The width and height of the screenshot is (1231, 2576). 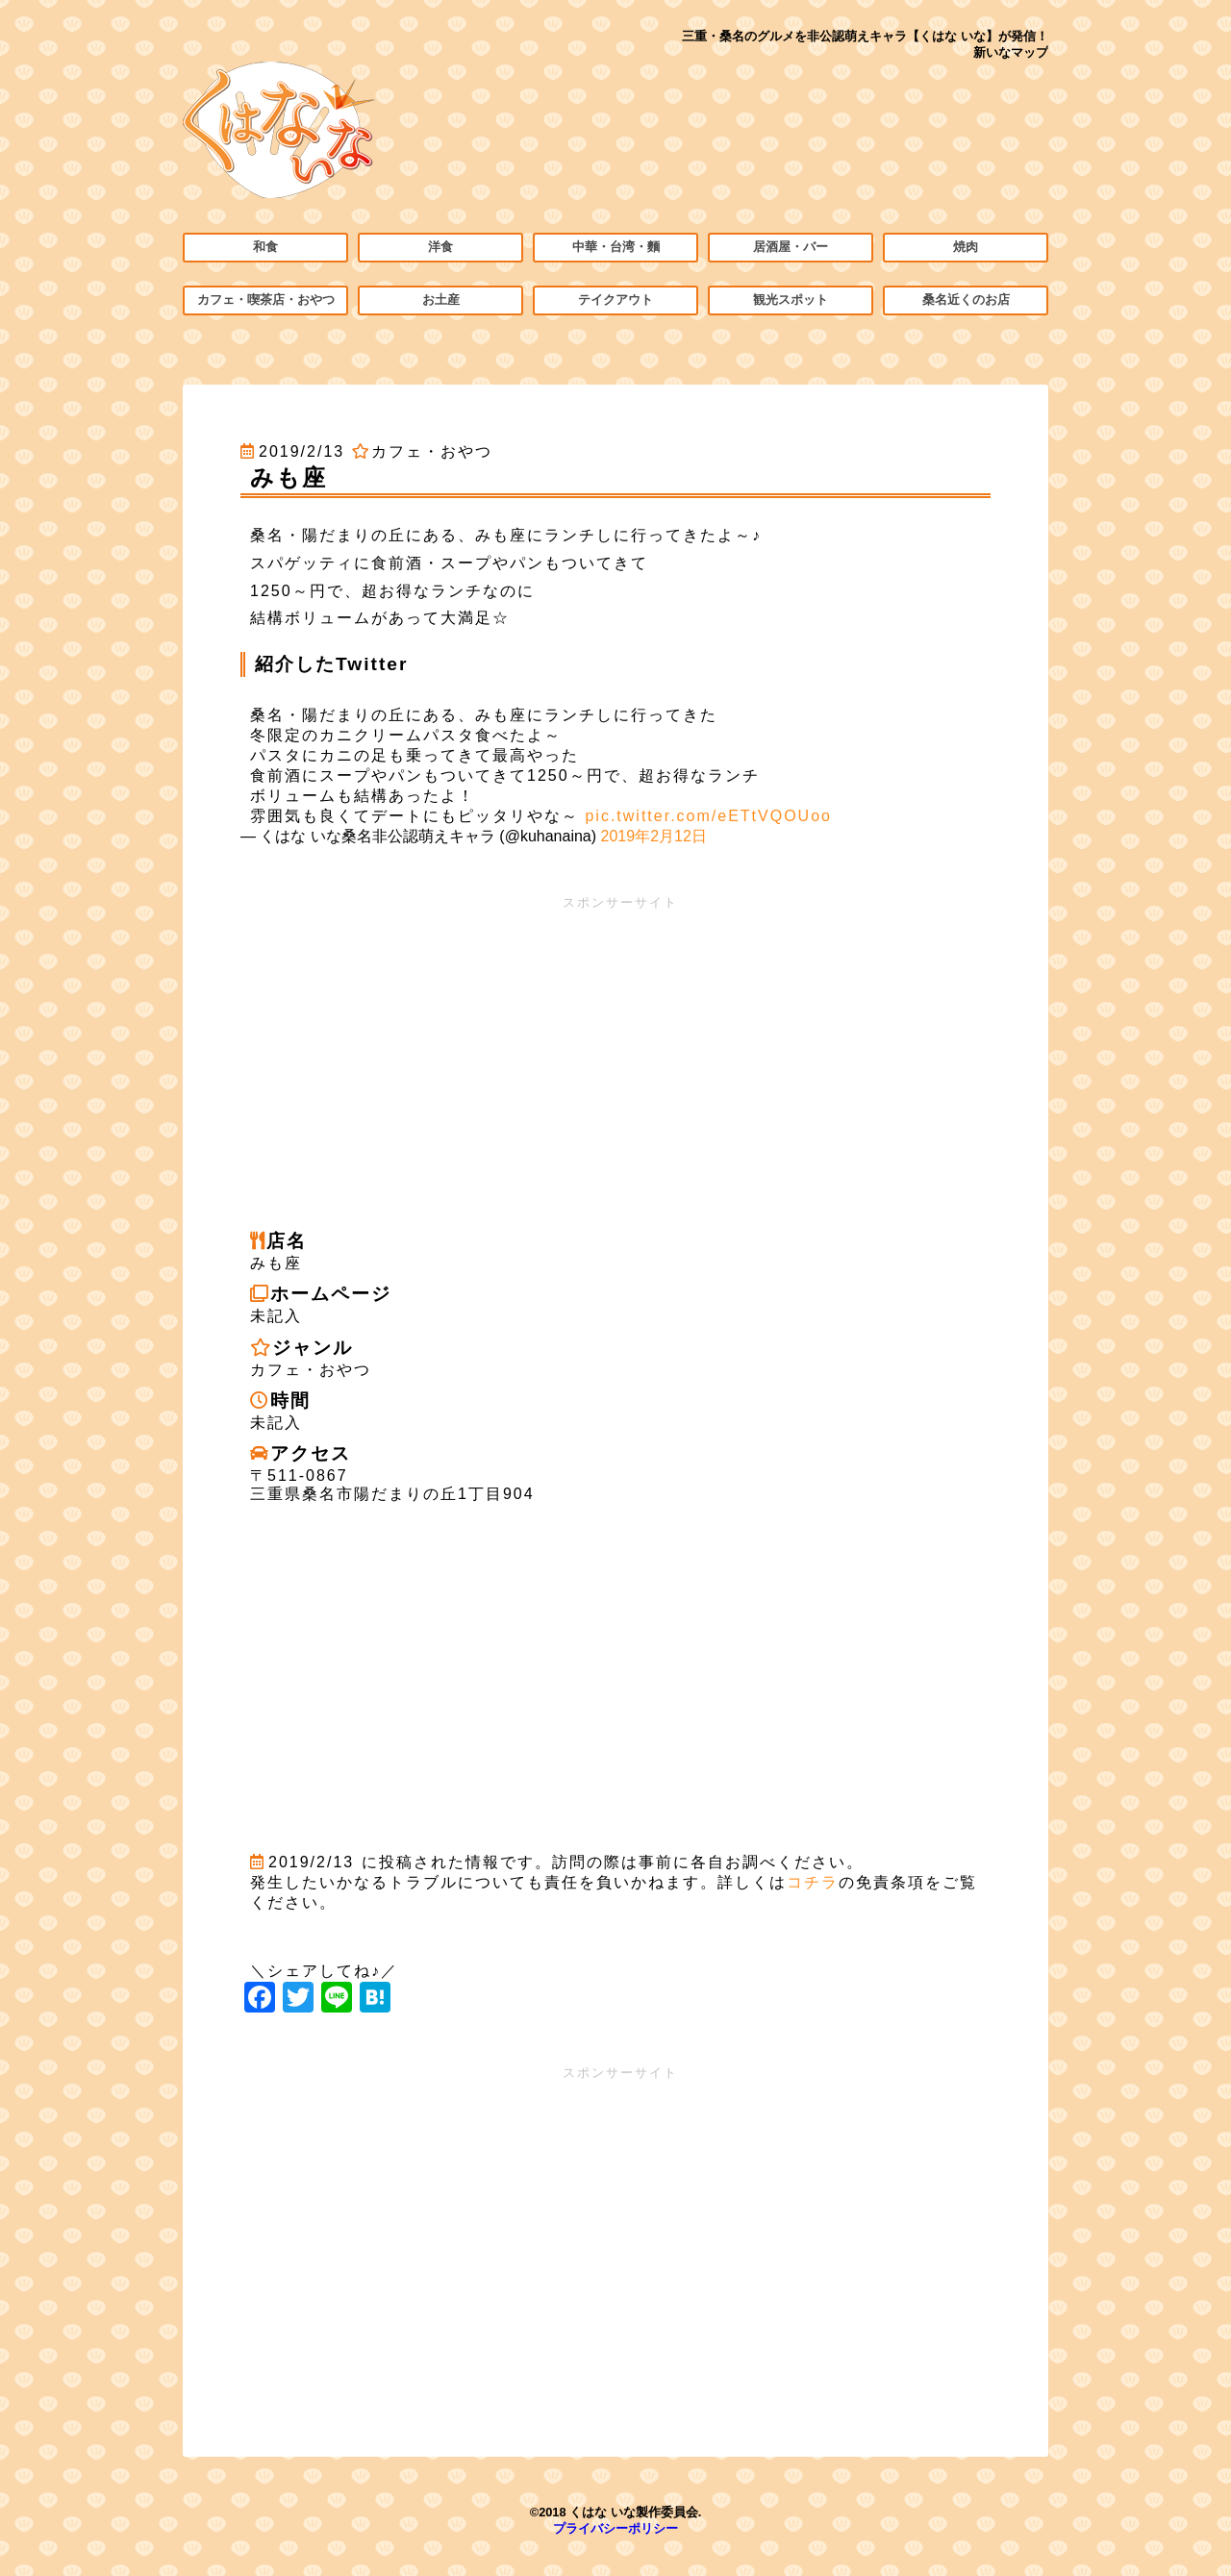 I want to click on 洋食, so click(x=440, y=246).